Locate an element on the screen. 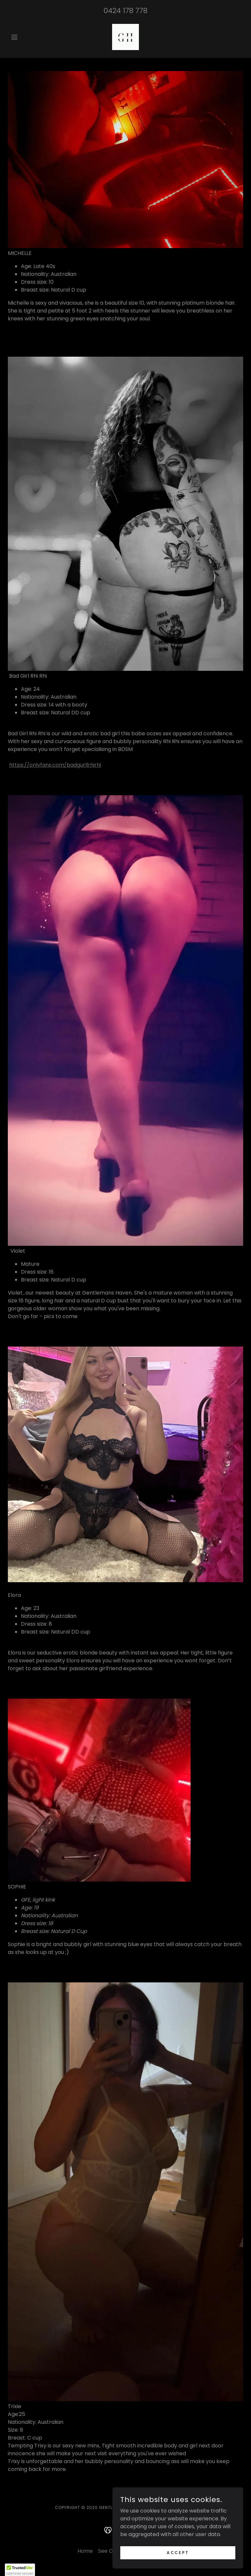 This screenshot has width=251, height=2576. [button] is located at coordinates (25, 37).